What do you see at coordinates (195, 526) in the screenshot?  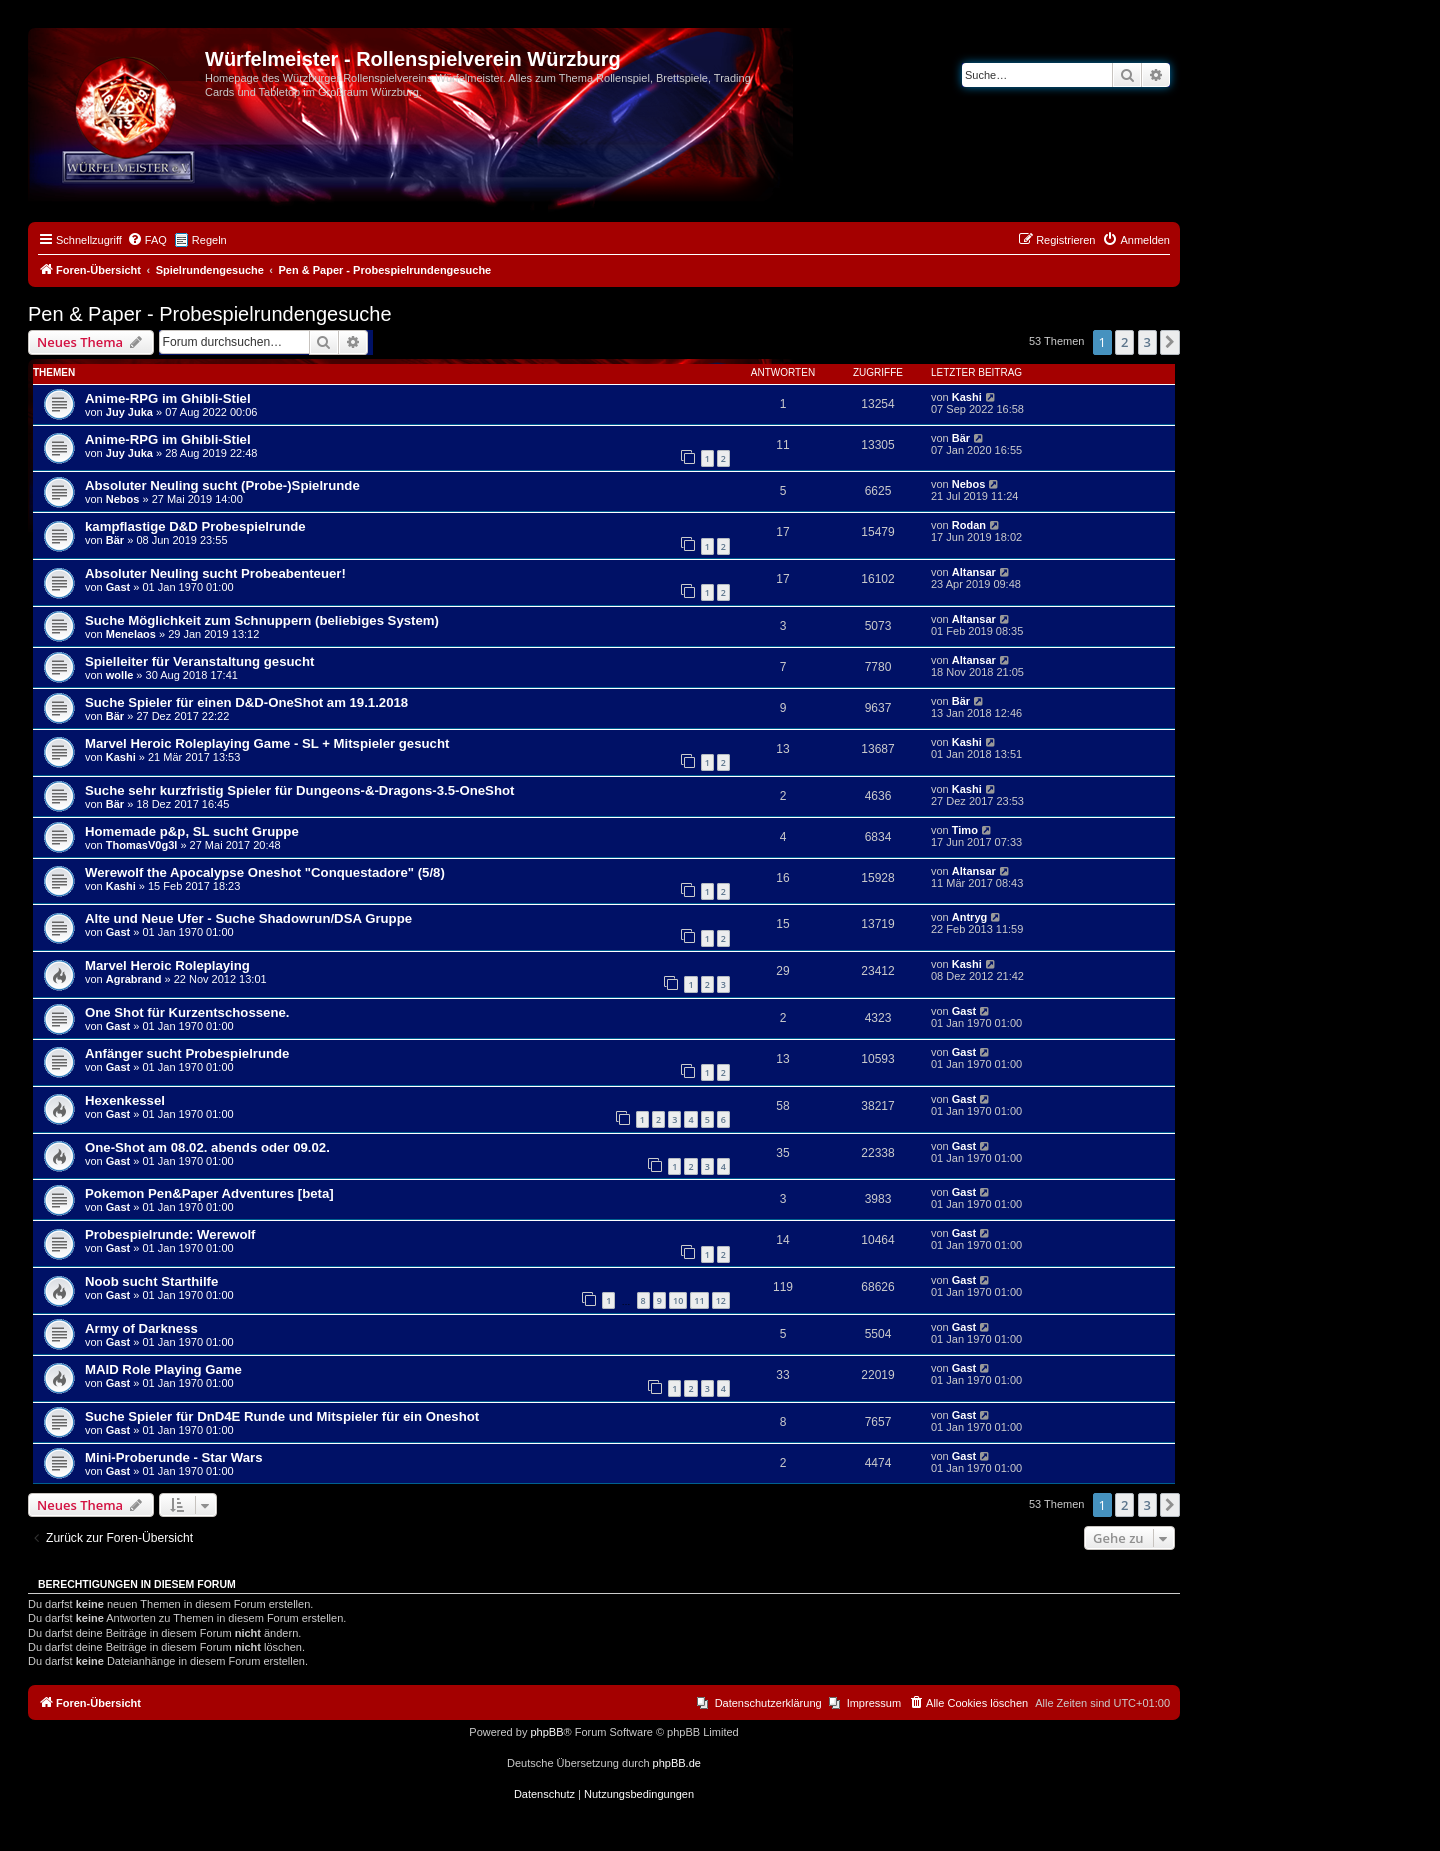 I see `kampflastige D&D Probespielrunde` at bounding box center [195, 526].